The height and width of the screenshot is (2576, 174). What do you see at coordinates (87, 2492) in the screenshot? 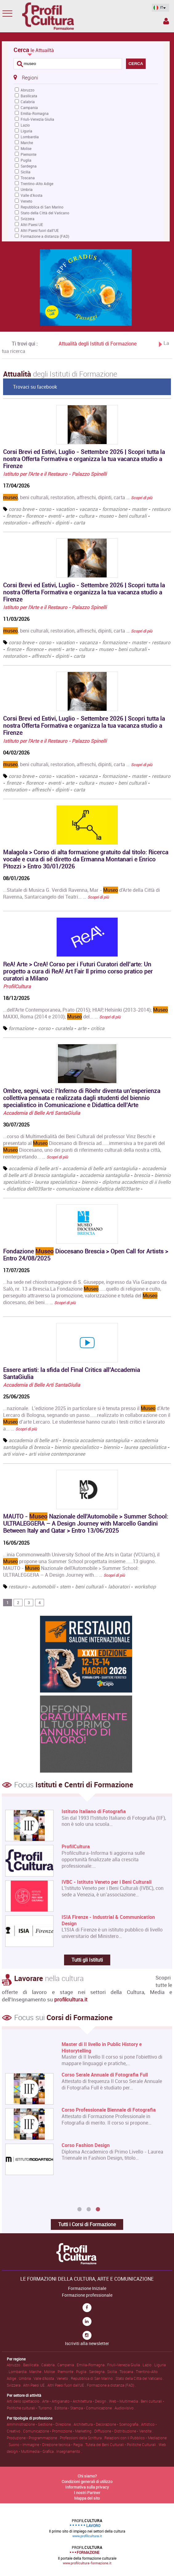
I see `I nostri Partner` at bounding box center [87, 2492].